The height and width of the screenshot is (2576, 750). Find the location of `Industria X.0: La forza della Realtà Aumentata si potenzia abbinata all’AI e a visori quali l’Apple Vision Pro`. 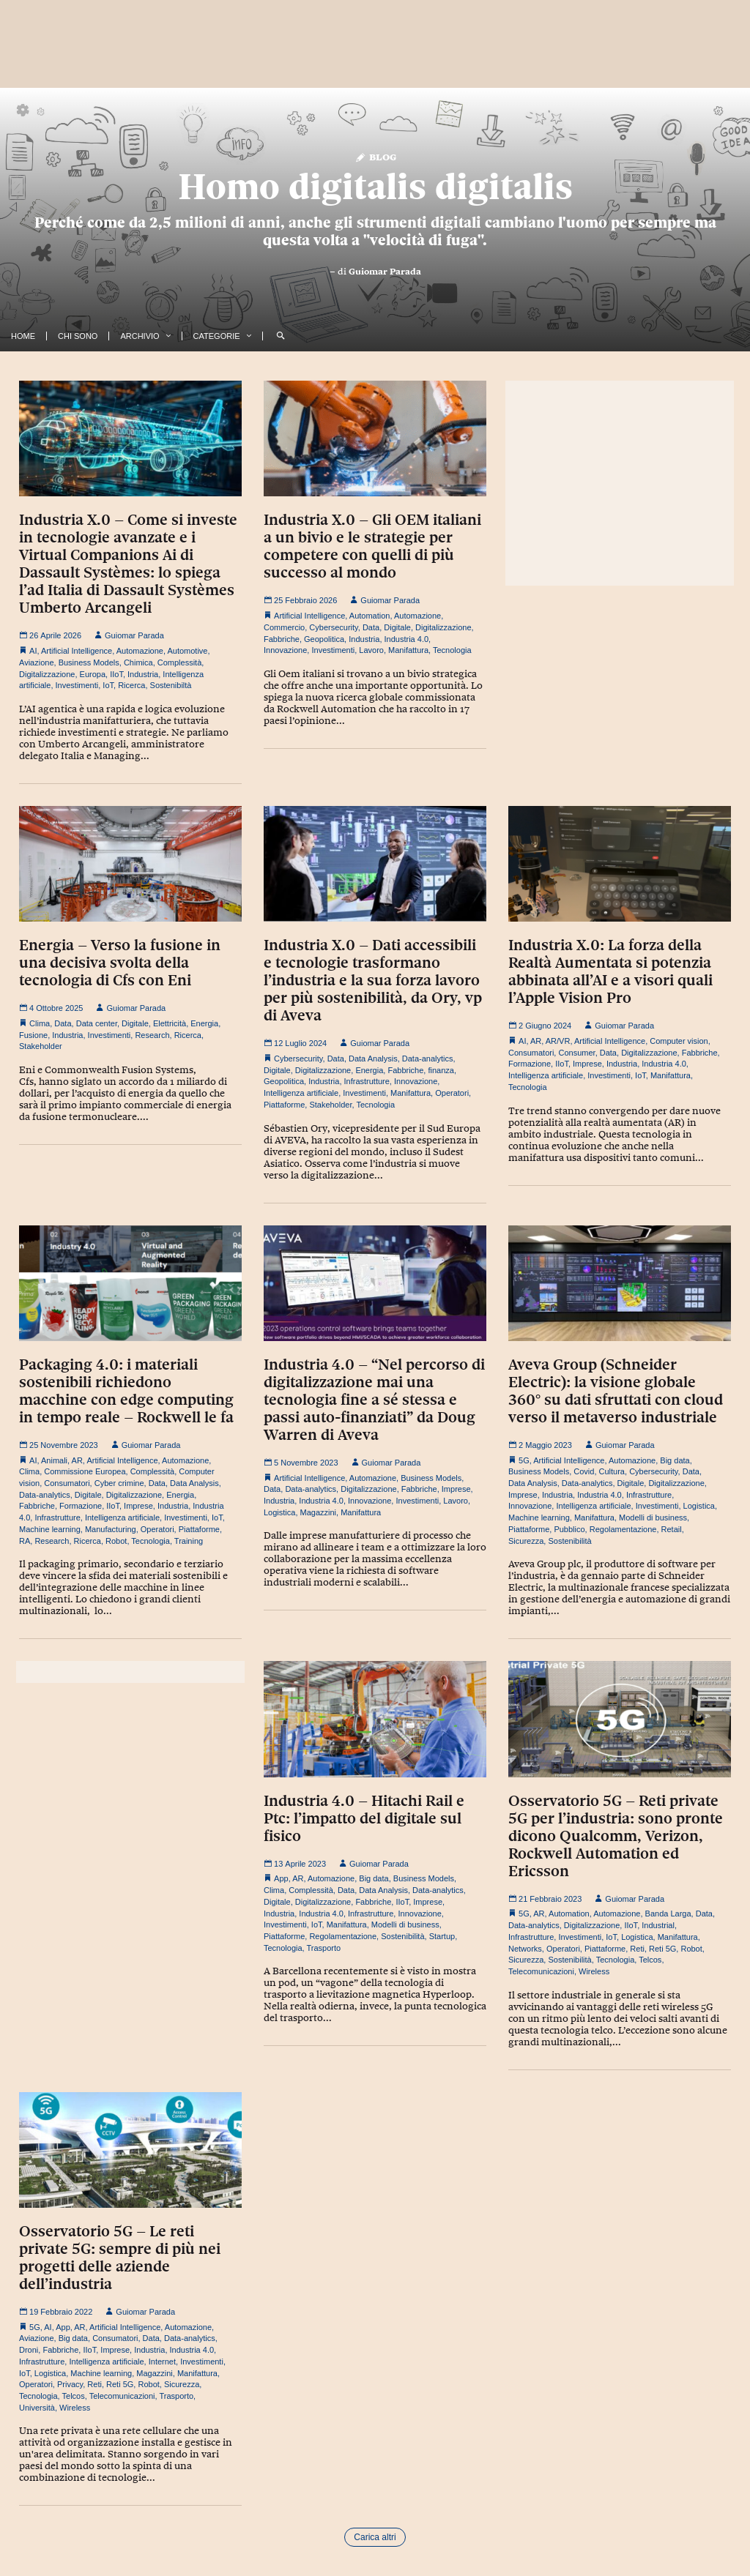

Industria X.0: La forza della Realtà Aumentata si potenzia abbinata all’AI e a visori quali l’Apple Vision Pro is located at coordinates (610, 971).